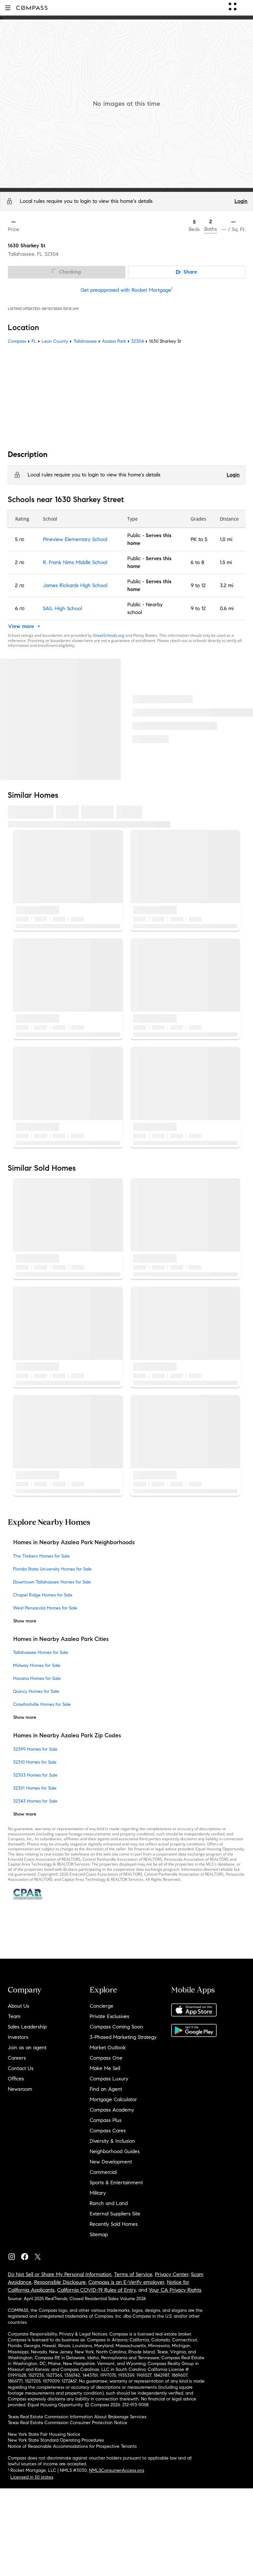 Image resolution: width=253 pixels, height=2576 pixels. Describe the element at coordinates (112, 2141) in the screenshot. I see `Diversity & Inclusion` at that location.